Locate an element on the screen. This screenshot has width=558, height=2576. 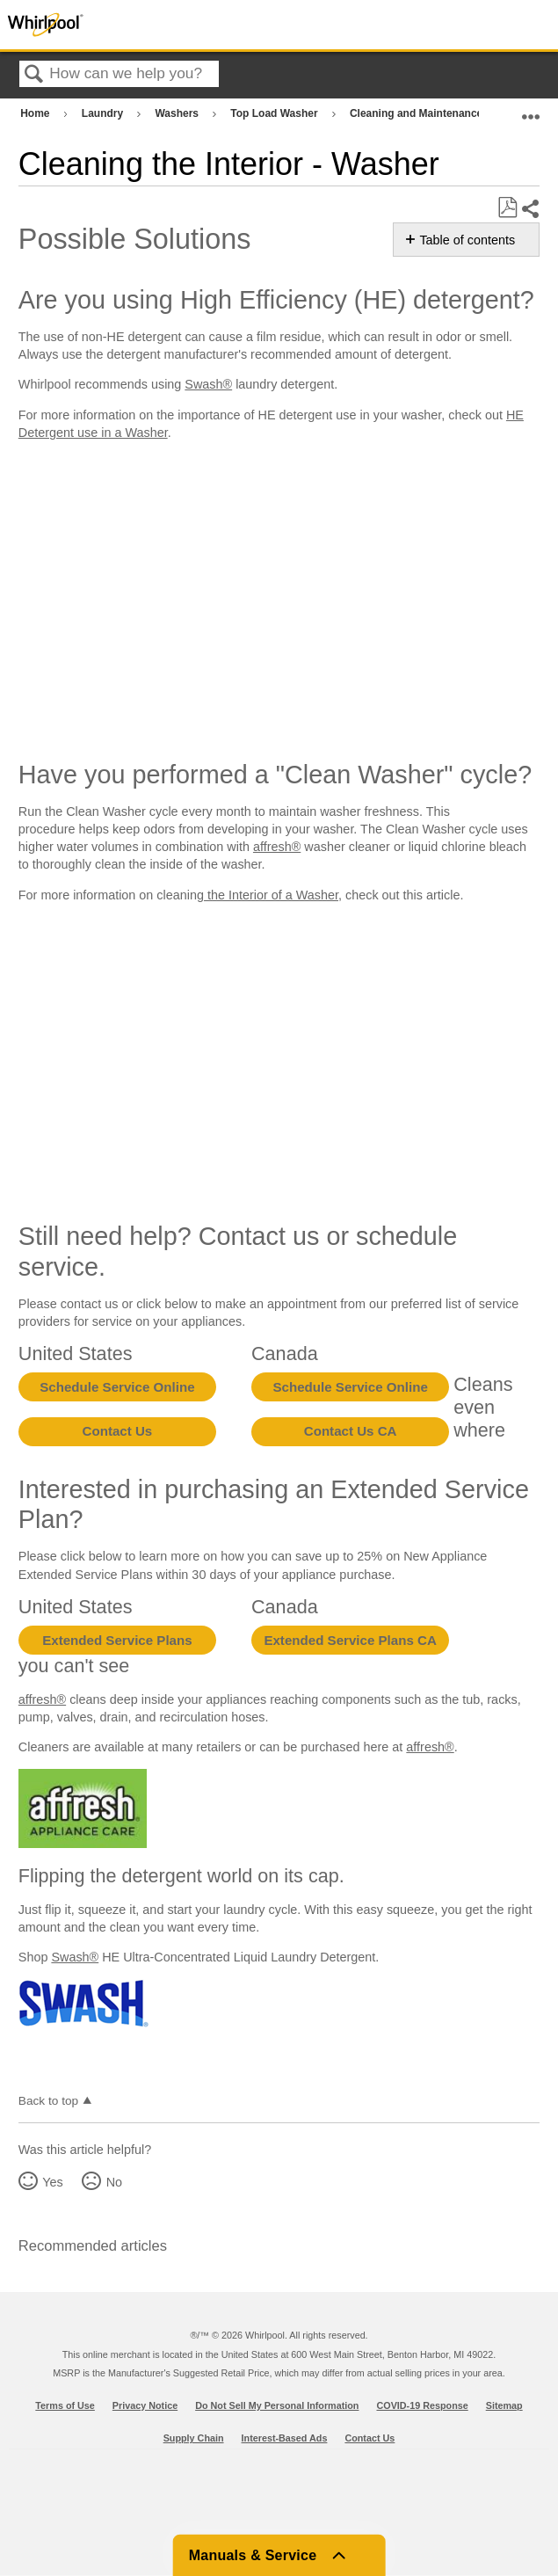
Interest-Based Ads is located at coordinates (285, 2438).